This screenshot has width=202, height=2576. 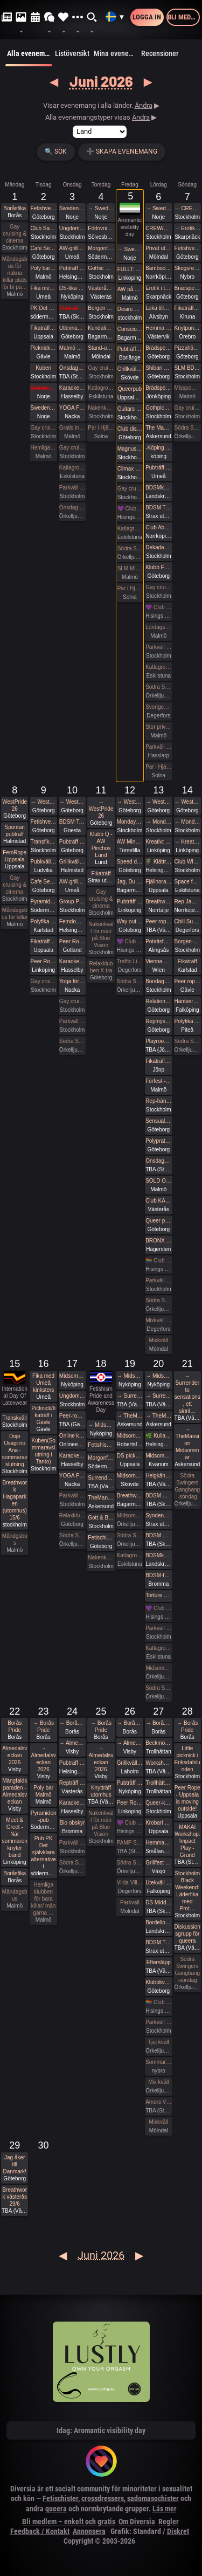 I want to click on CREW/RODD - Dekadance - En Syndig Nationaldag, so click(x=158, y=228).